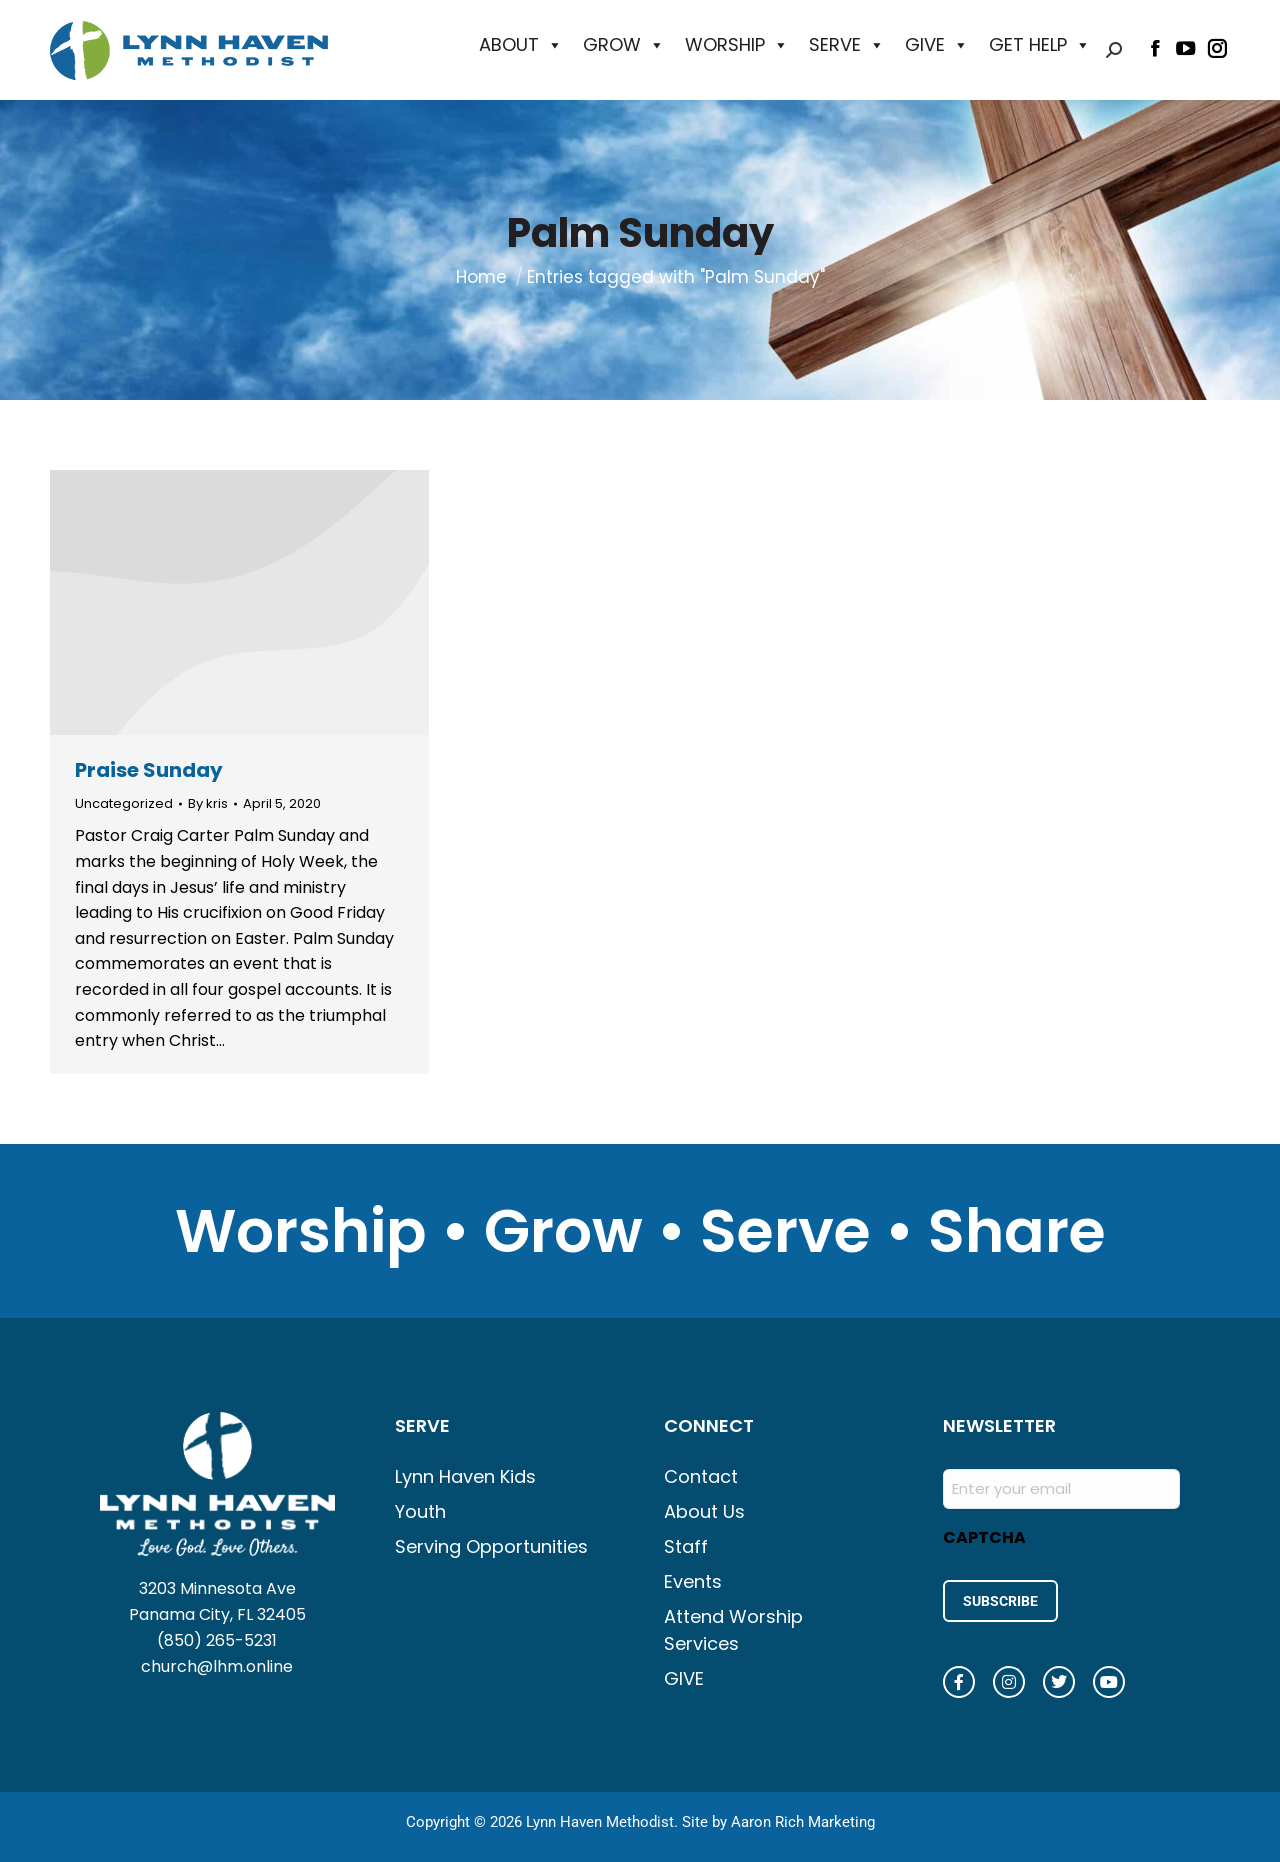 The height and width of the screenshot is (1862, 1280). Describe the element at coordinates (704, 1511) in the screenshot. I see `About Us` at that location.